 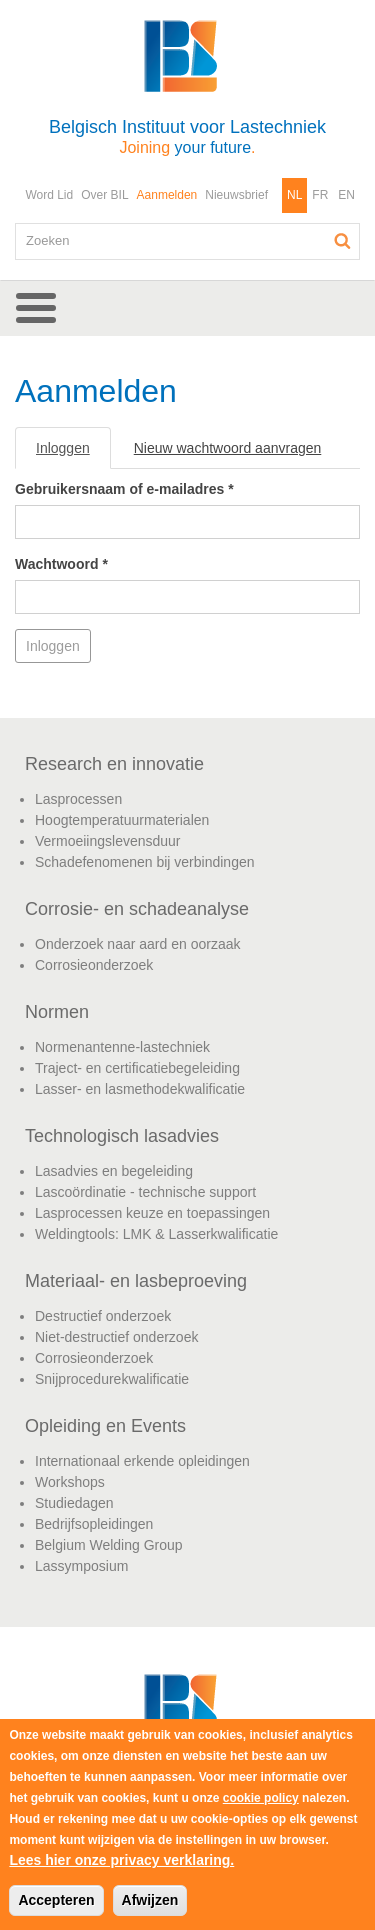 I want to click on Traject- en certificatiebegeleiding, so click(x=137, y=1068).